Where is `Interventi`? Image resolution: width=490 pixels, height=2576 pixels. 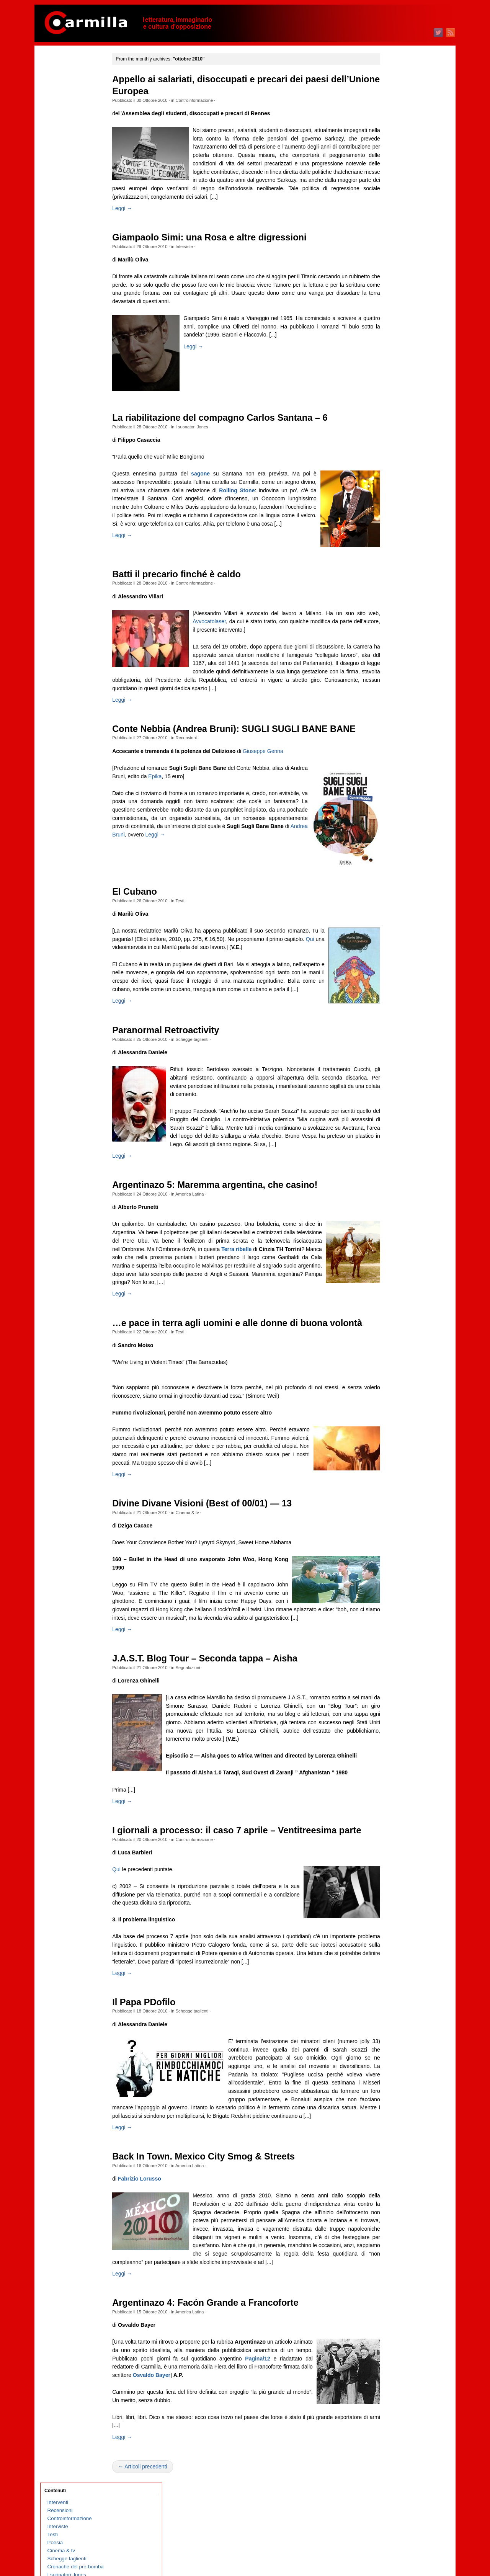 Interventi is located at coordinates (58, 74).